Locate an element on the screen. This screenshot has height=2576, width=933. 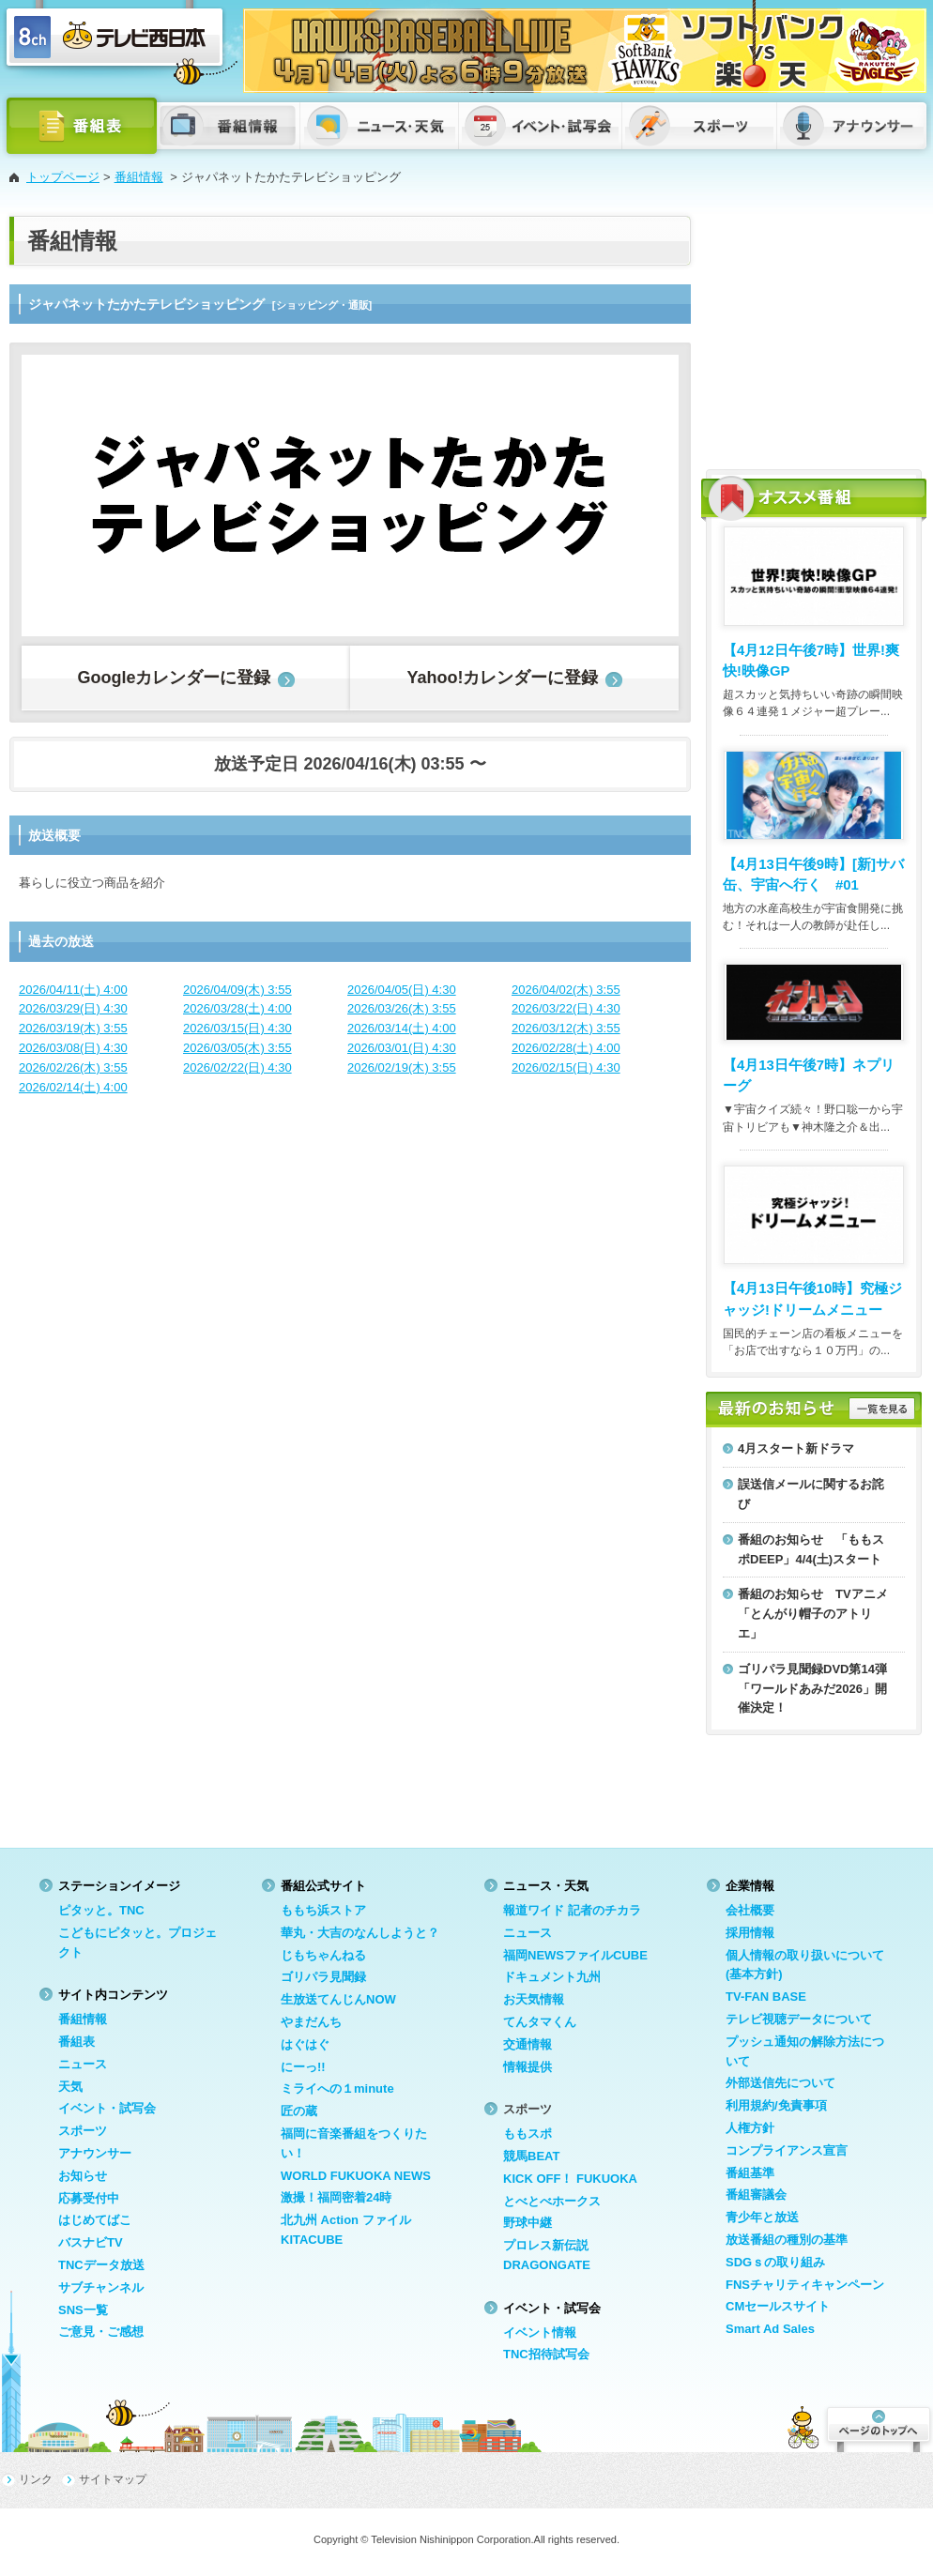
テレビ視聴データについて is located at coordinates (799, 2019).